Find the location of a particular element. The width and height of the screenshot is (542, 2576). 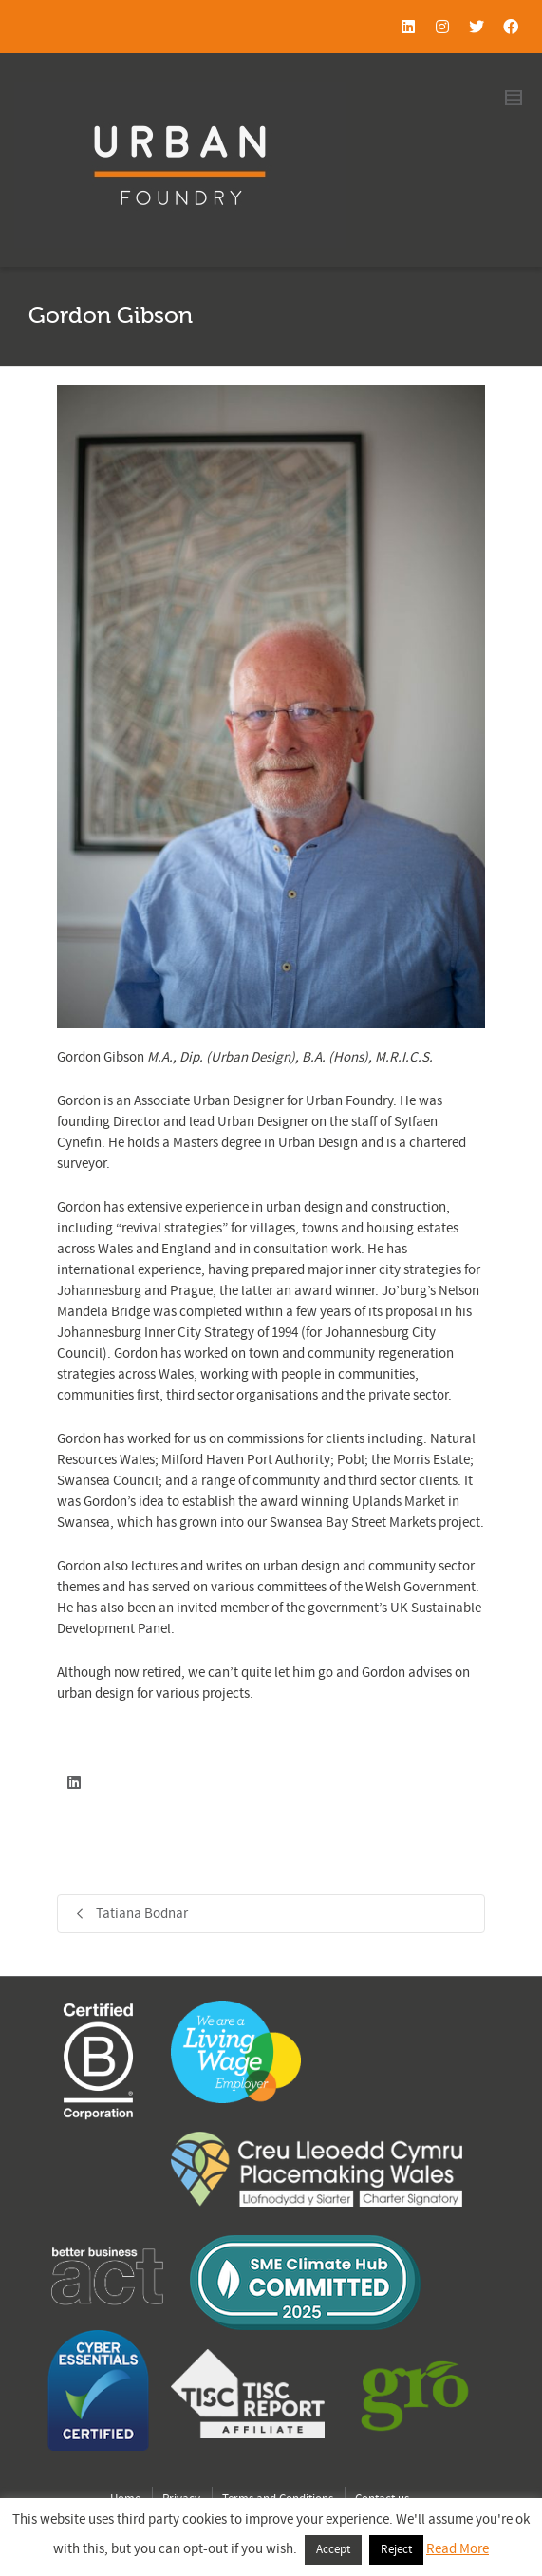

Reject [button] is located at coordinates (396, 2549).